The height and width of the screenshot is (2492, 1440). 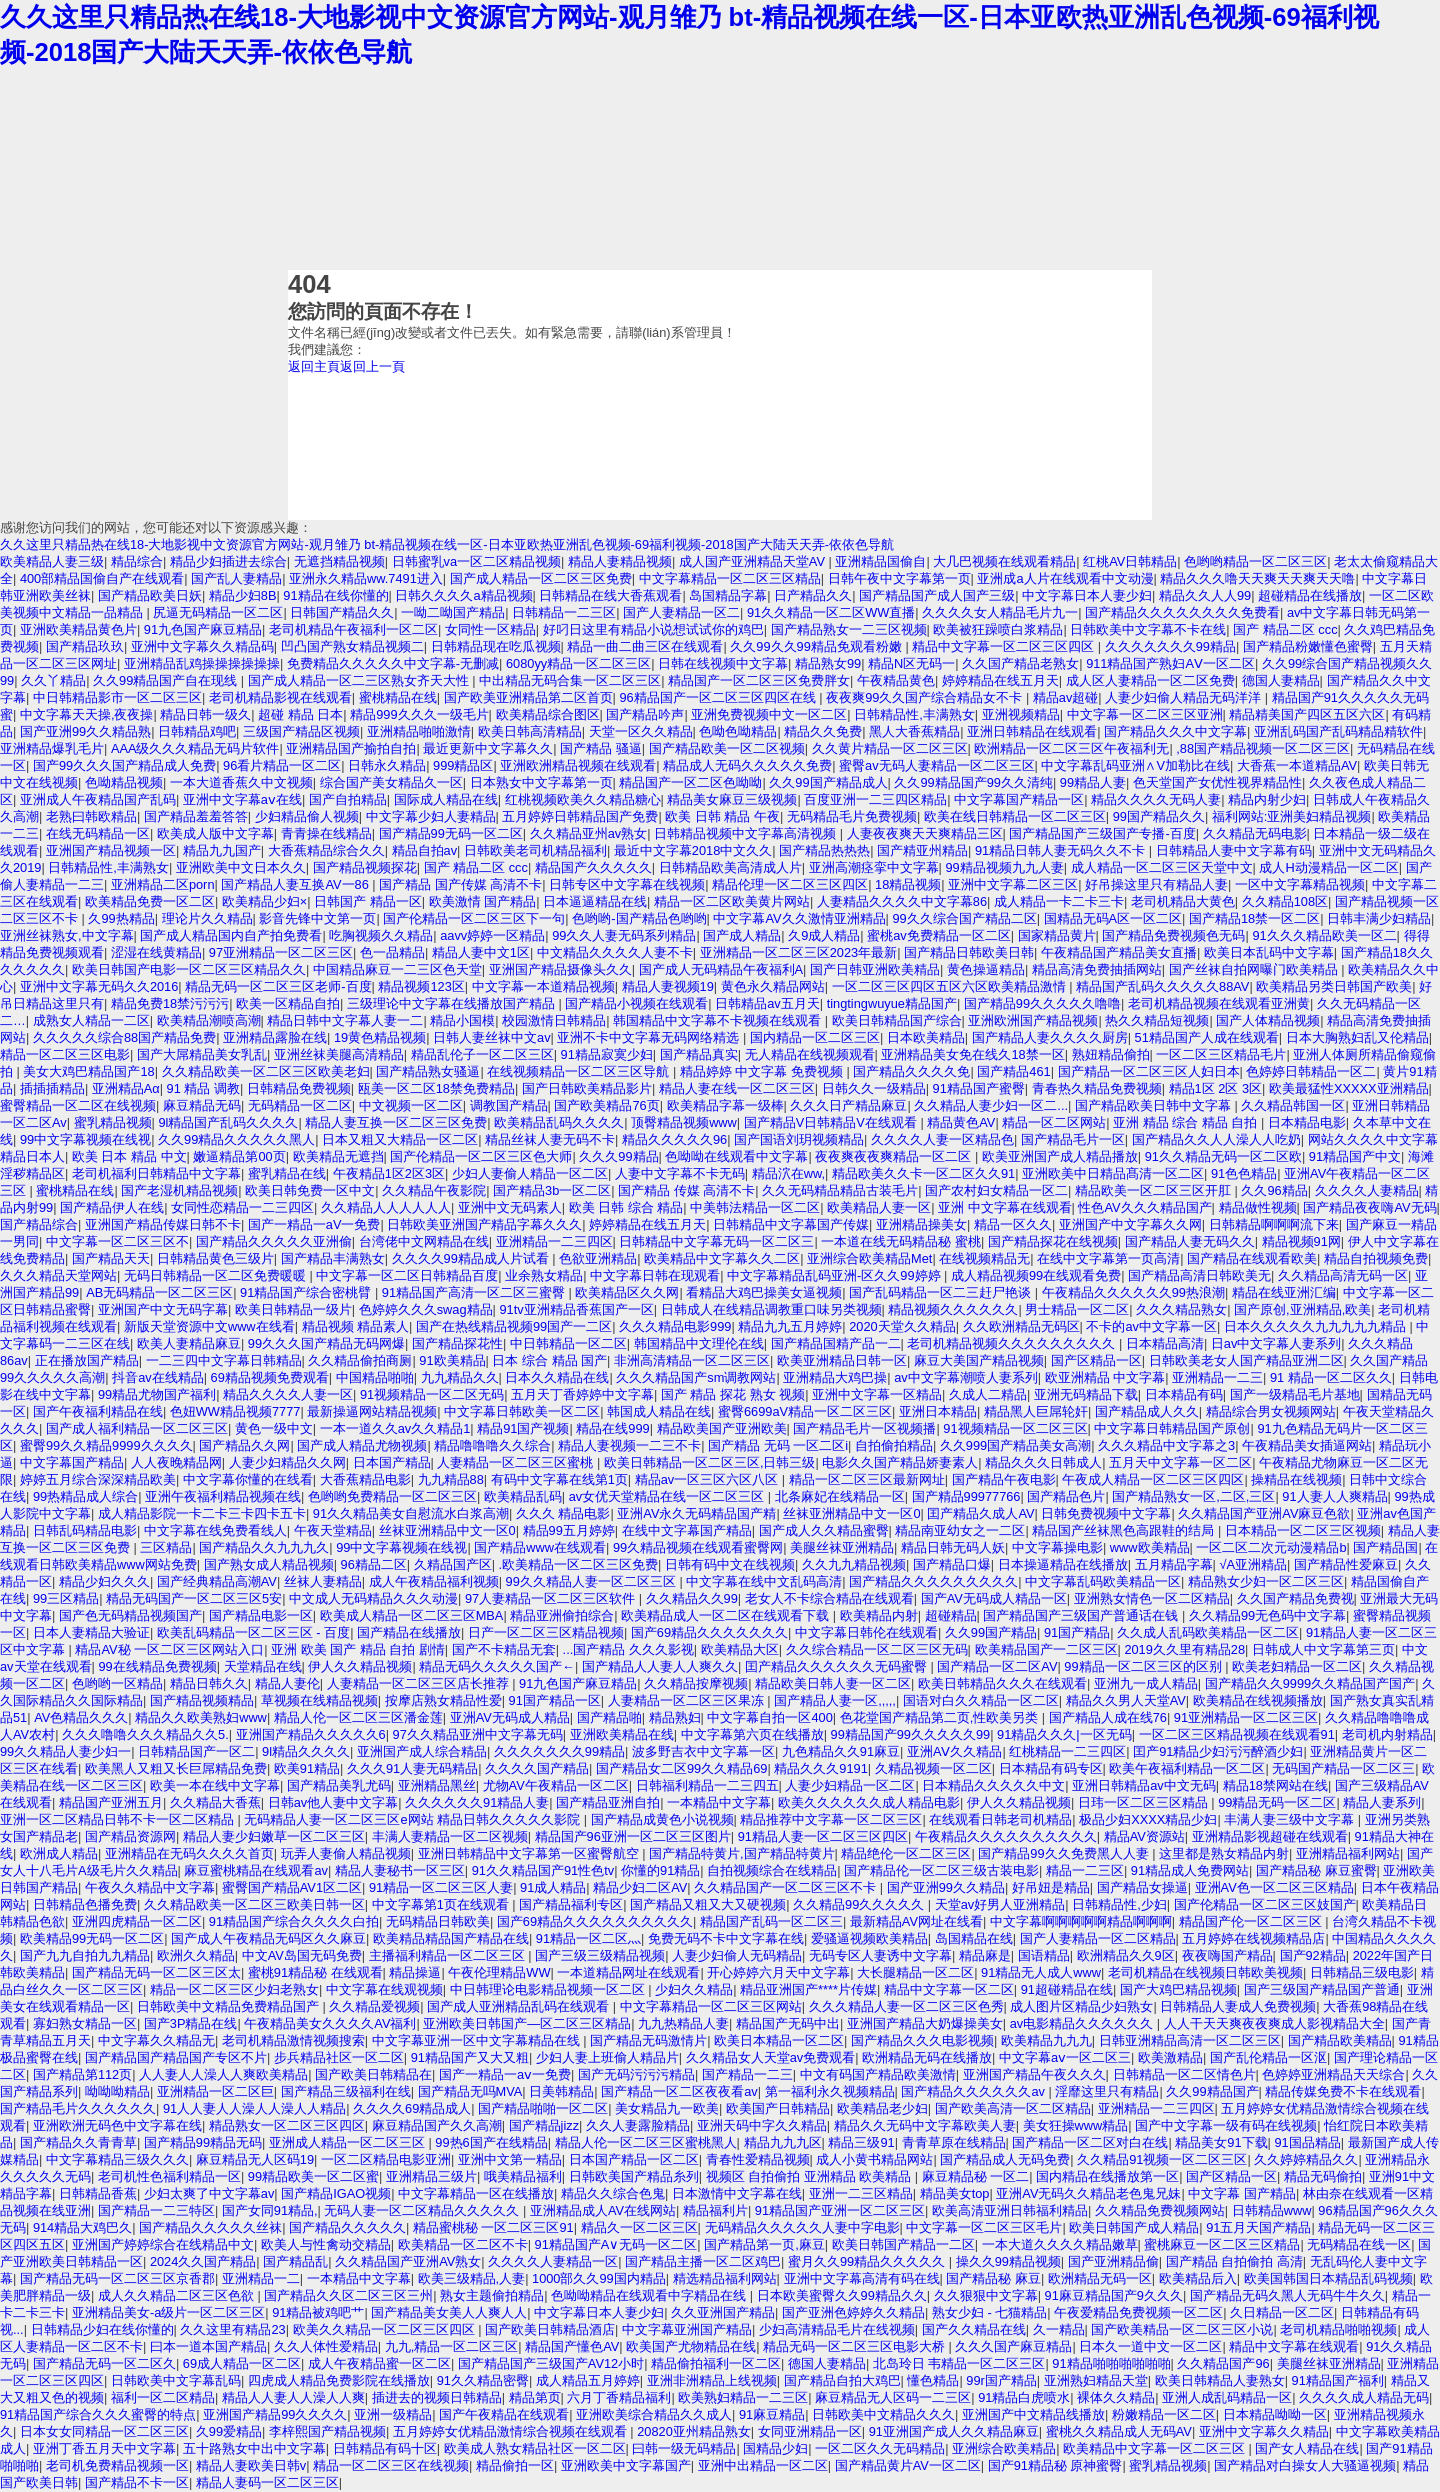 I want to click on 99精品人妻, so click(x=1093, y=782).